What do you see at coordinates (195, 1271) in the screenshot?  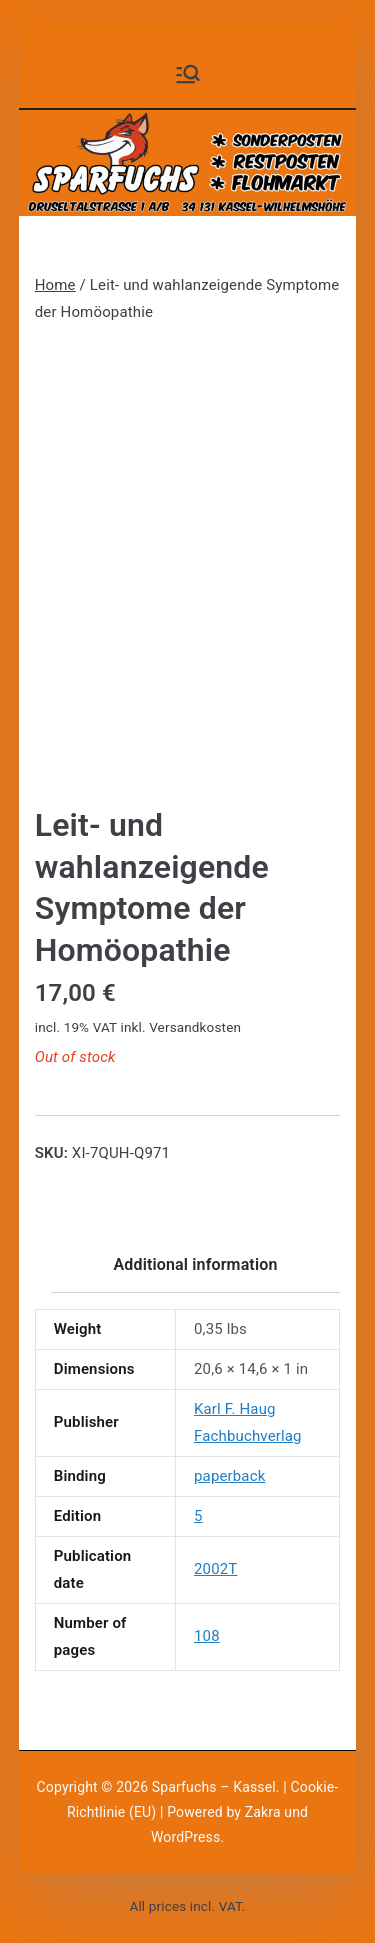 I see `[tab]` at bounding box center [195, 1271].